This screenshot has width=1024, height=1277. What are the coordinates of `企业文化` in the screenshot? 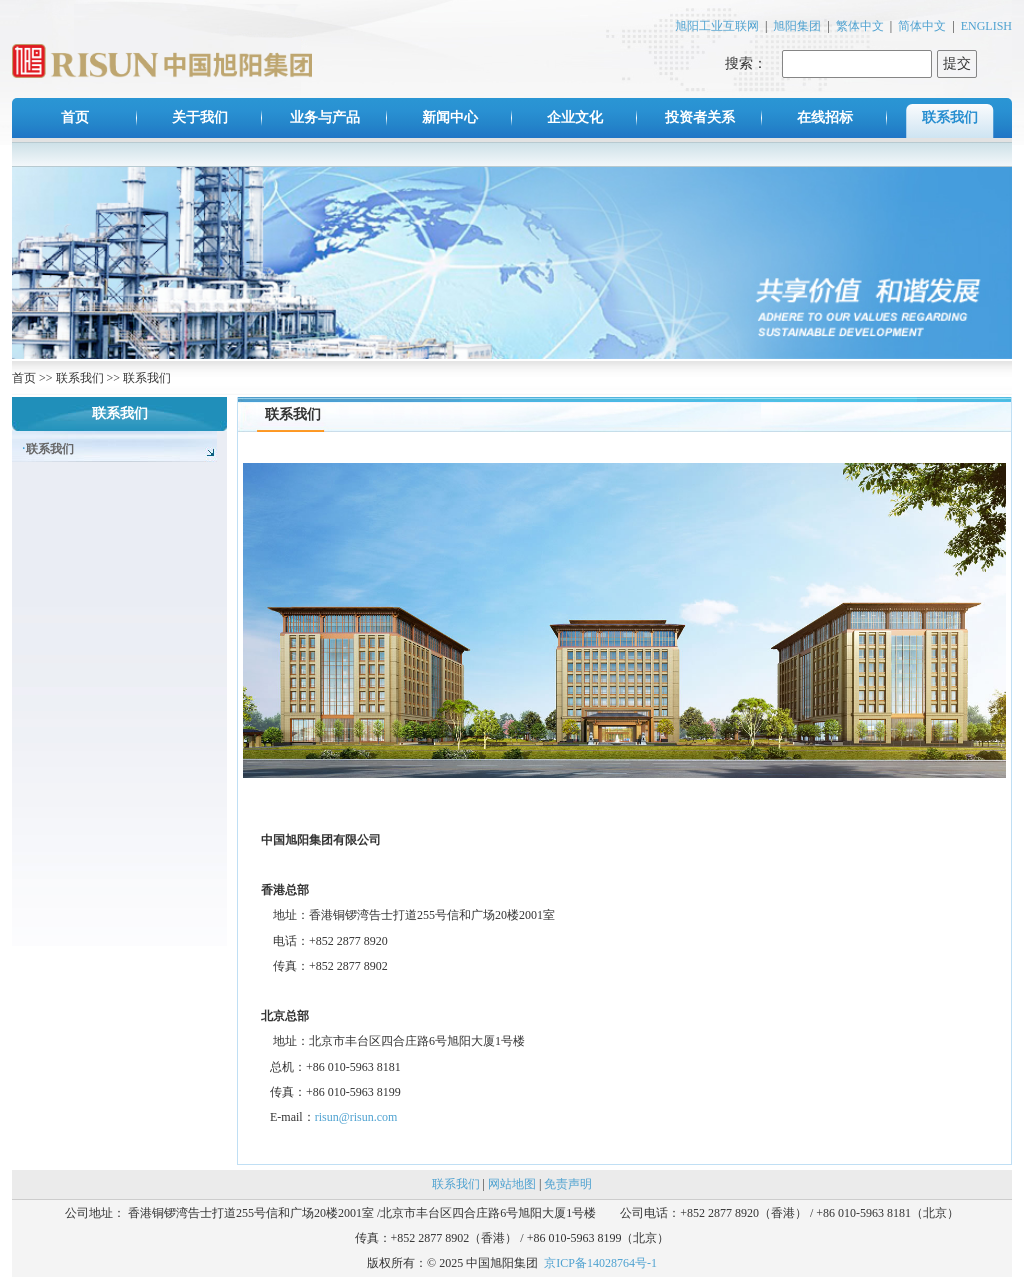 It's located at (575, 117).